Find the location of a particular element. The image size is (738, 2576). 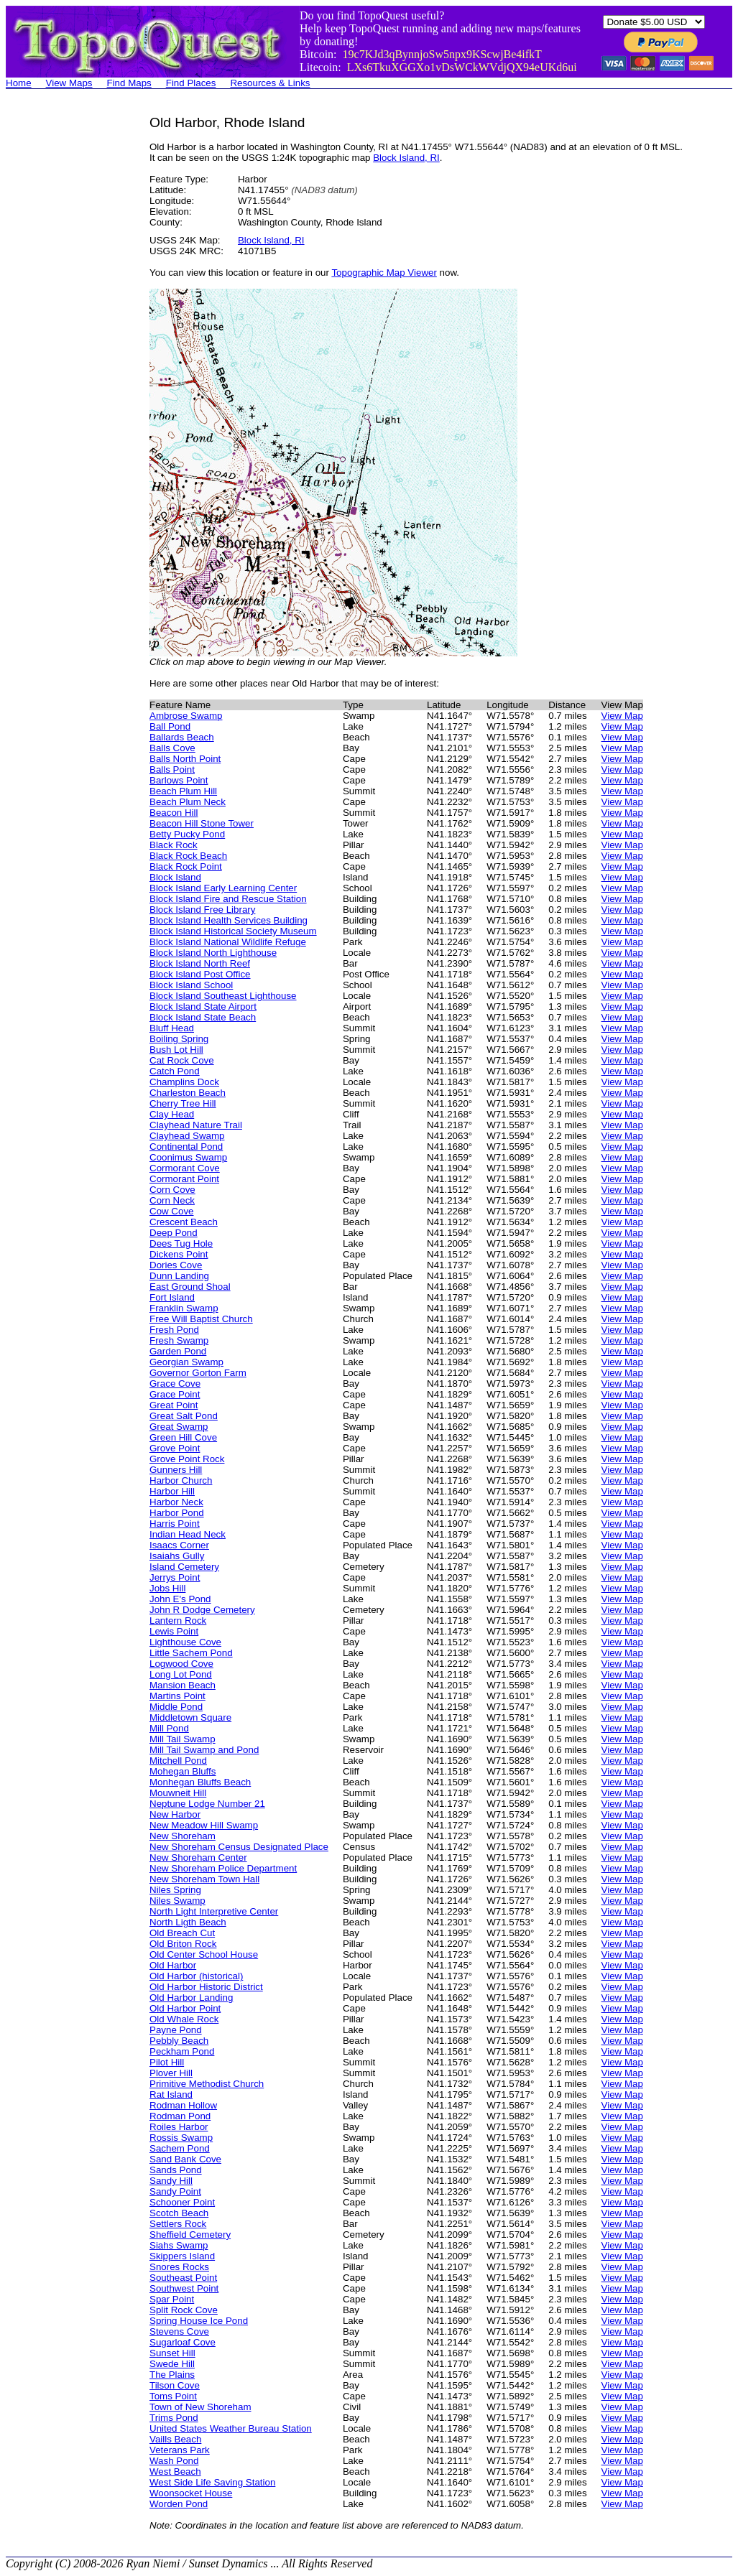

West Beach is located at coordinates (175, 2471).